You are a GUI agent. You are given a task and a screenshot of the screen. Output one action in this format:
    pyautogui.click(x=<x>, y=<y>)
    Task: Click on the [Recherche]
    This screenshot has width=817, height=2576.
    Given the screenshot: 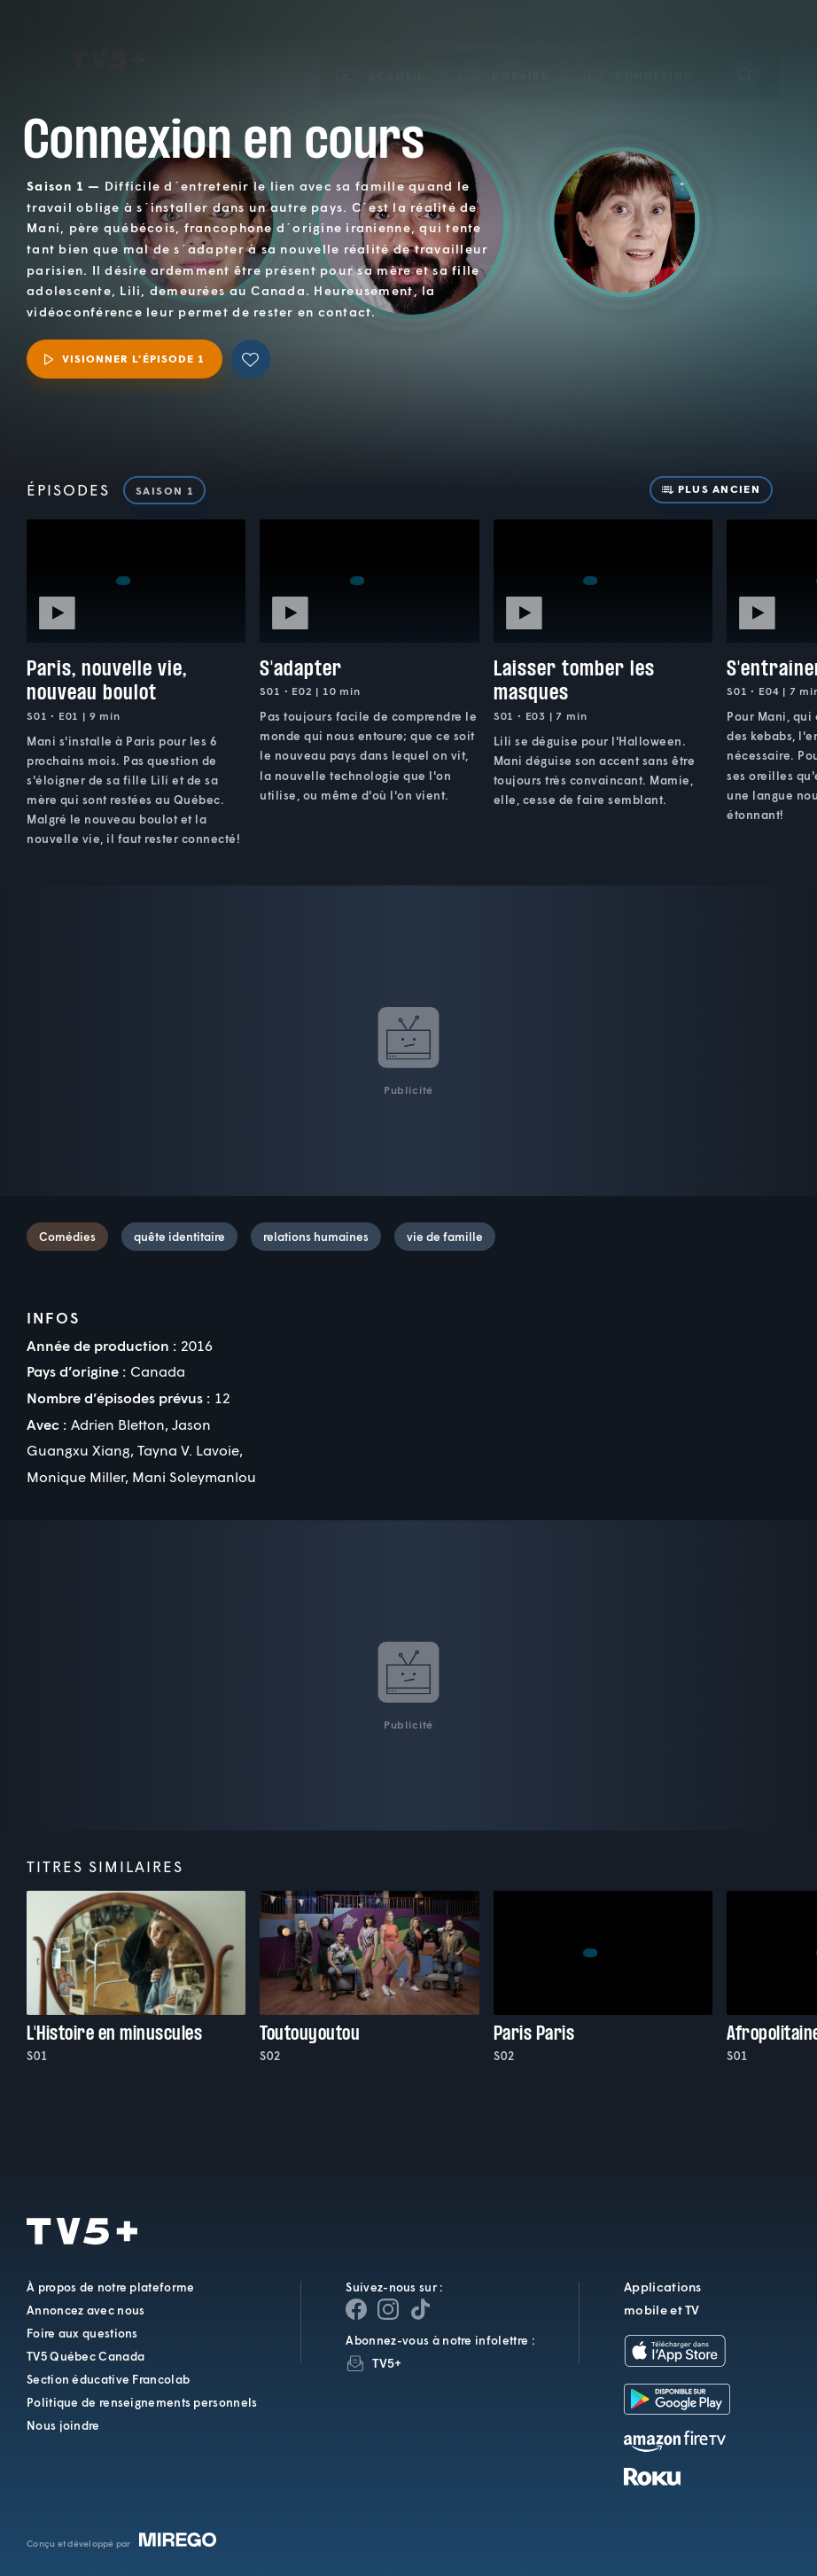 What is the action you would take?
    pyautogui.click(x=745, y=50)
    